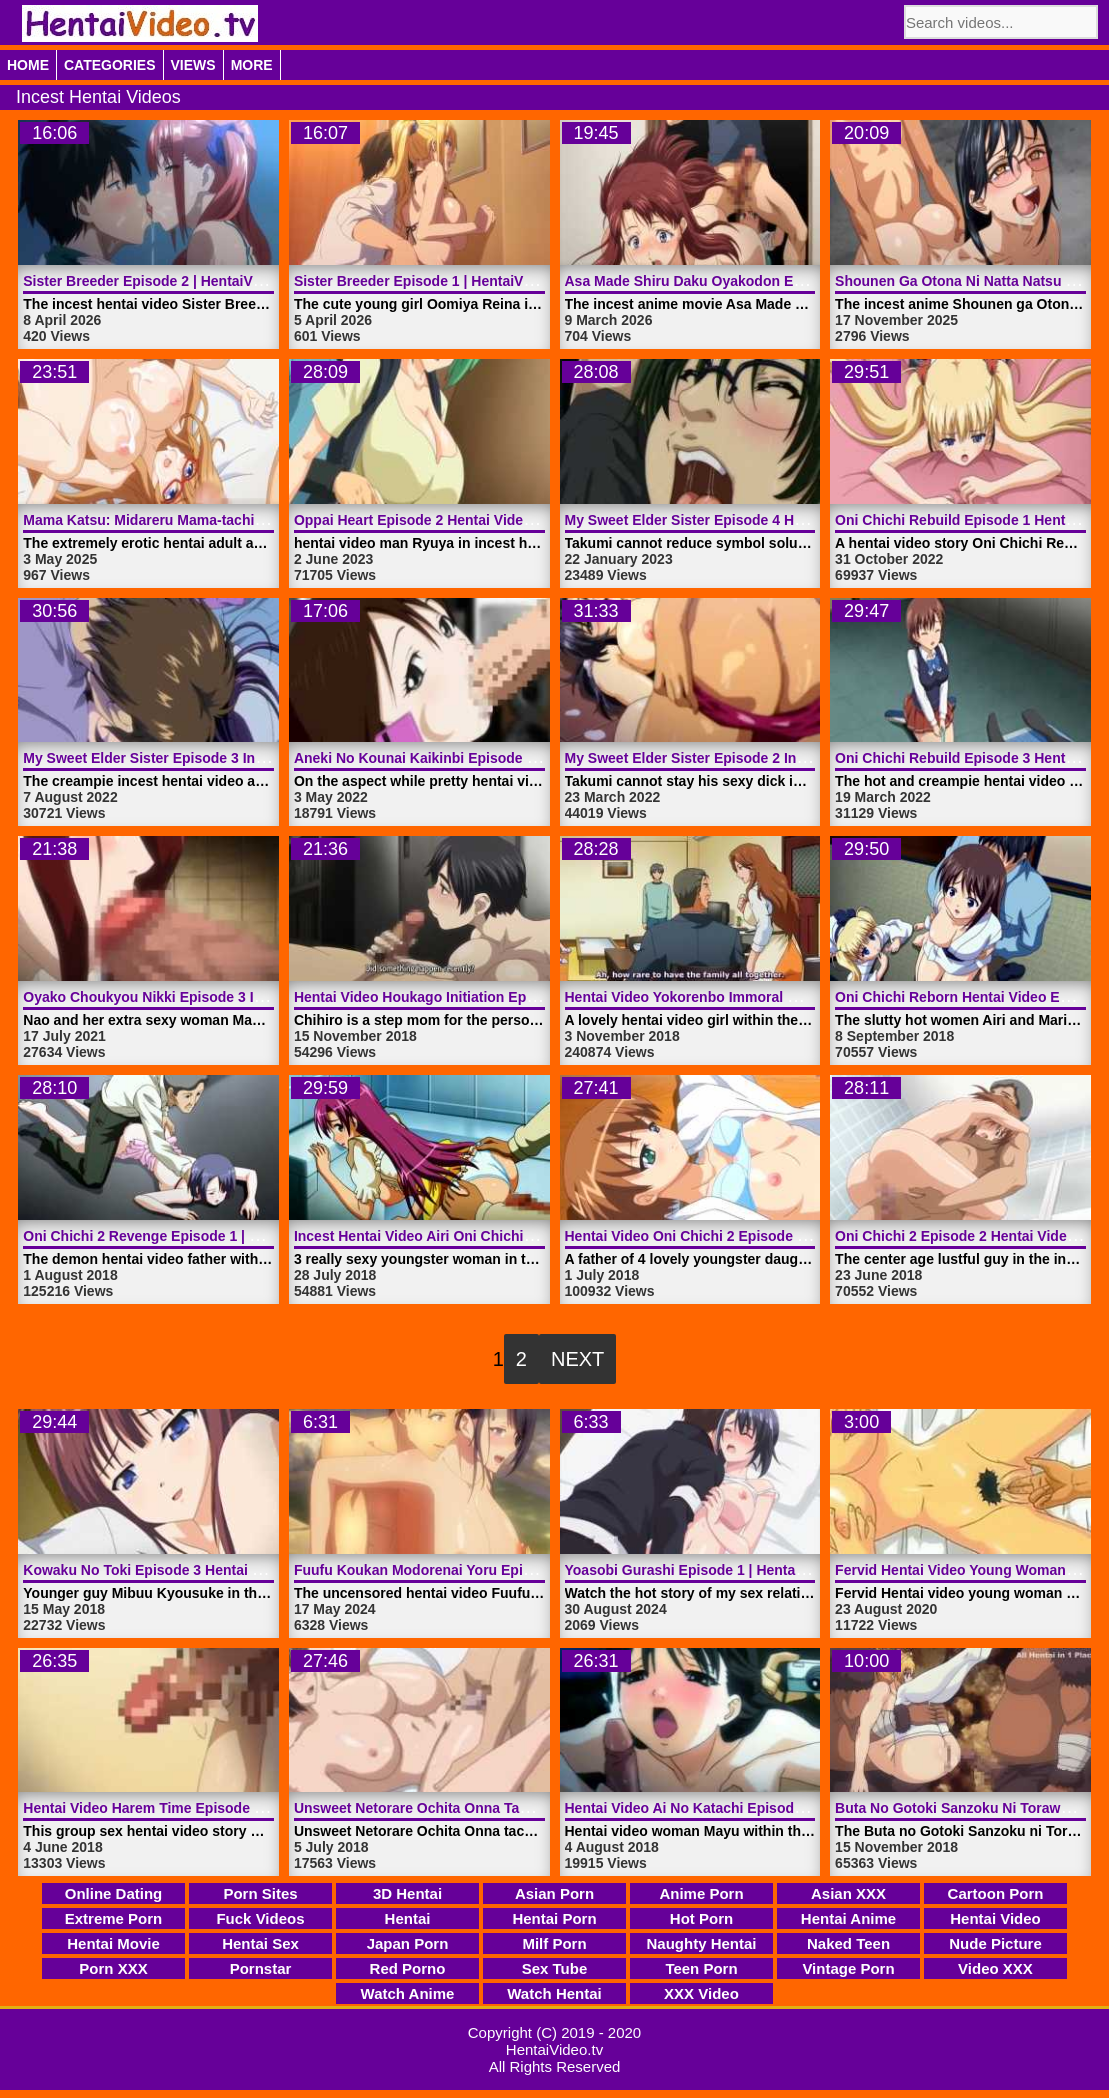 The height and width of the screenshot is (2098, 1109). What do you see at coordinates (554, 1993) in the screenshot?
I see `Watch Hentai` at bounding box center [554, 1993].